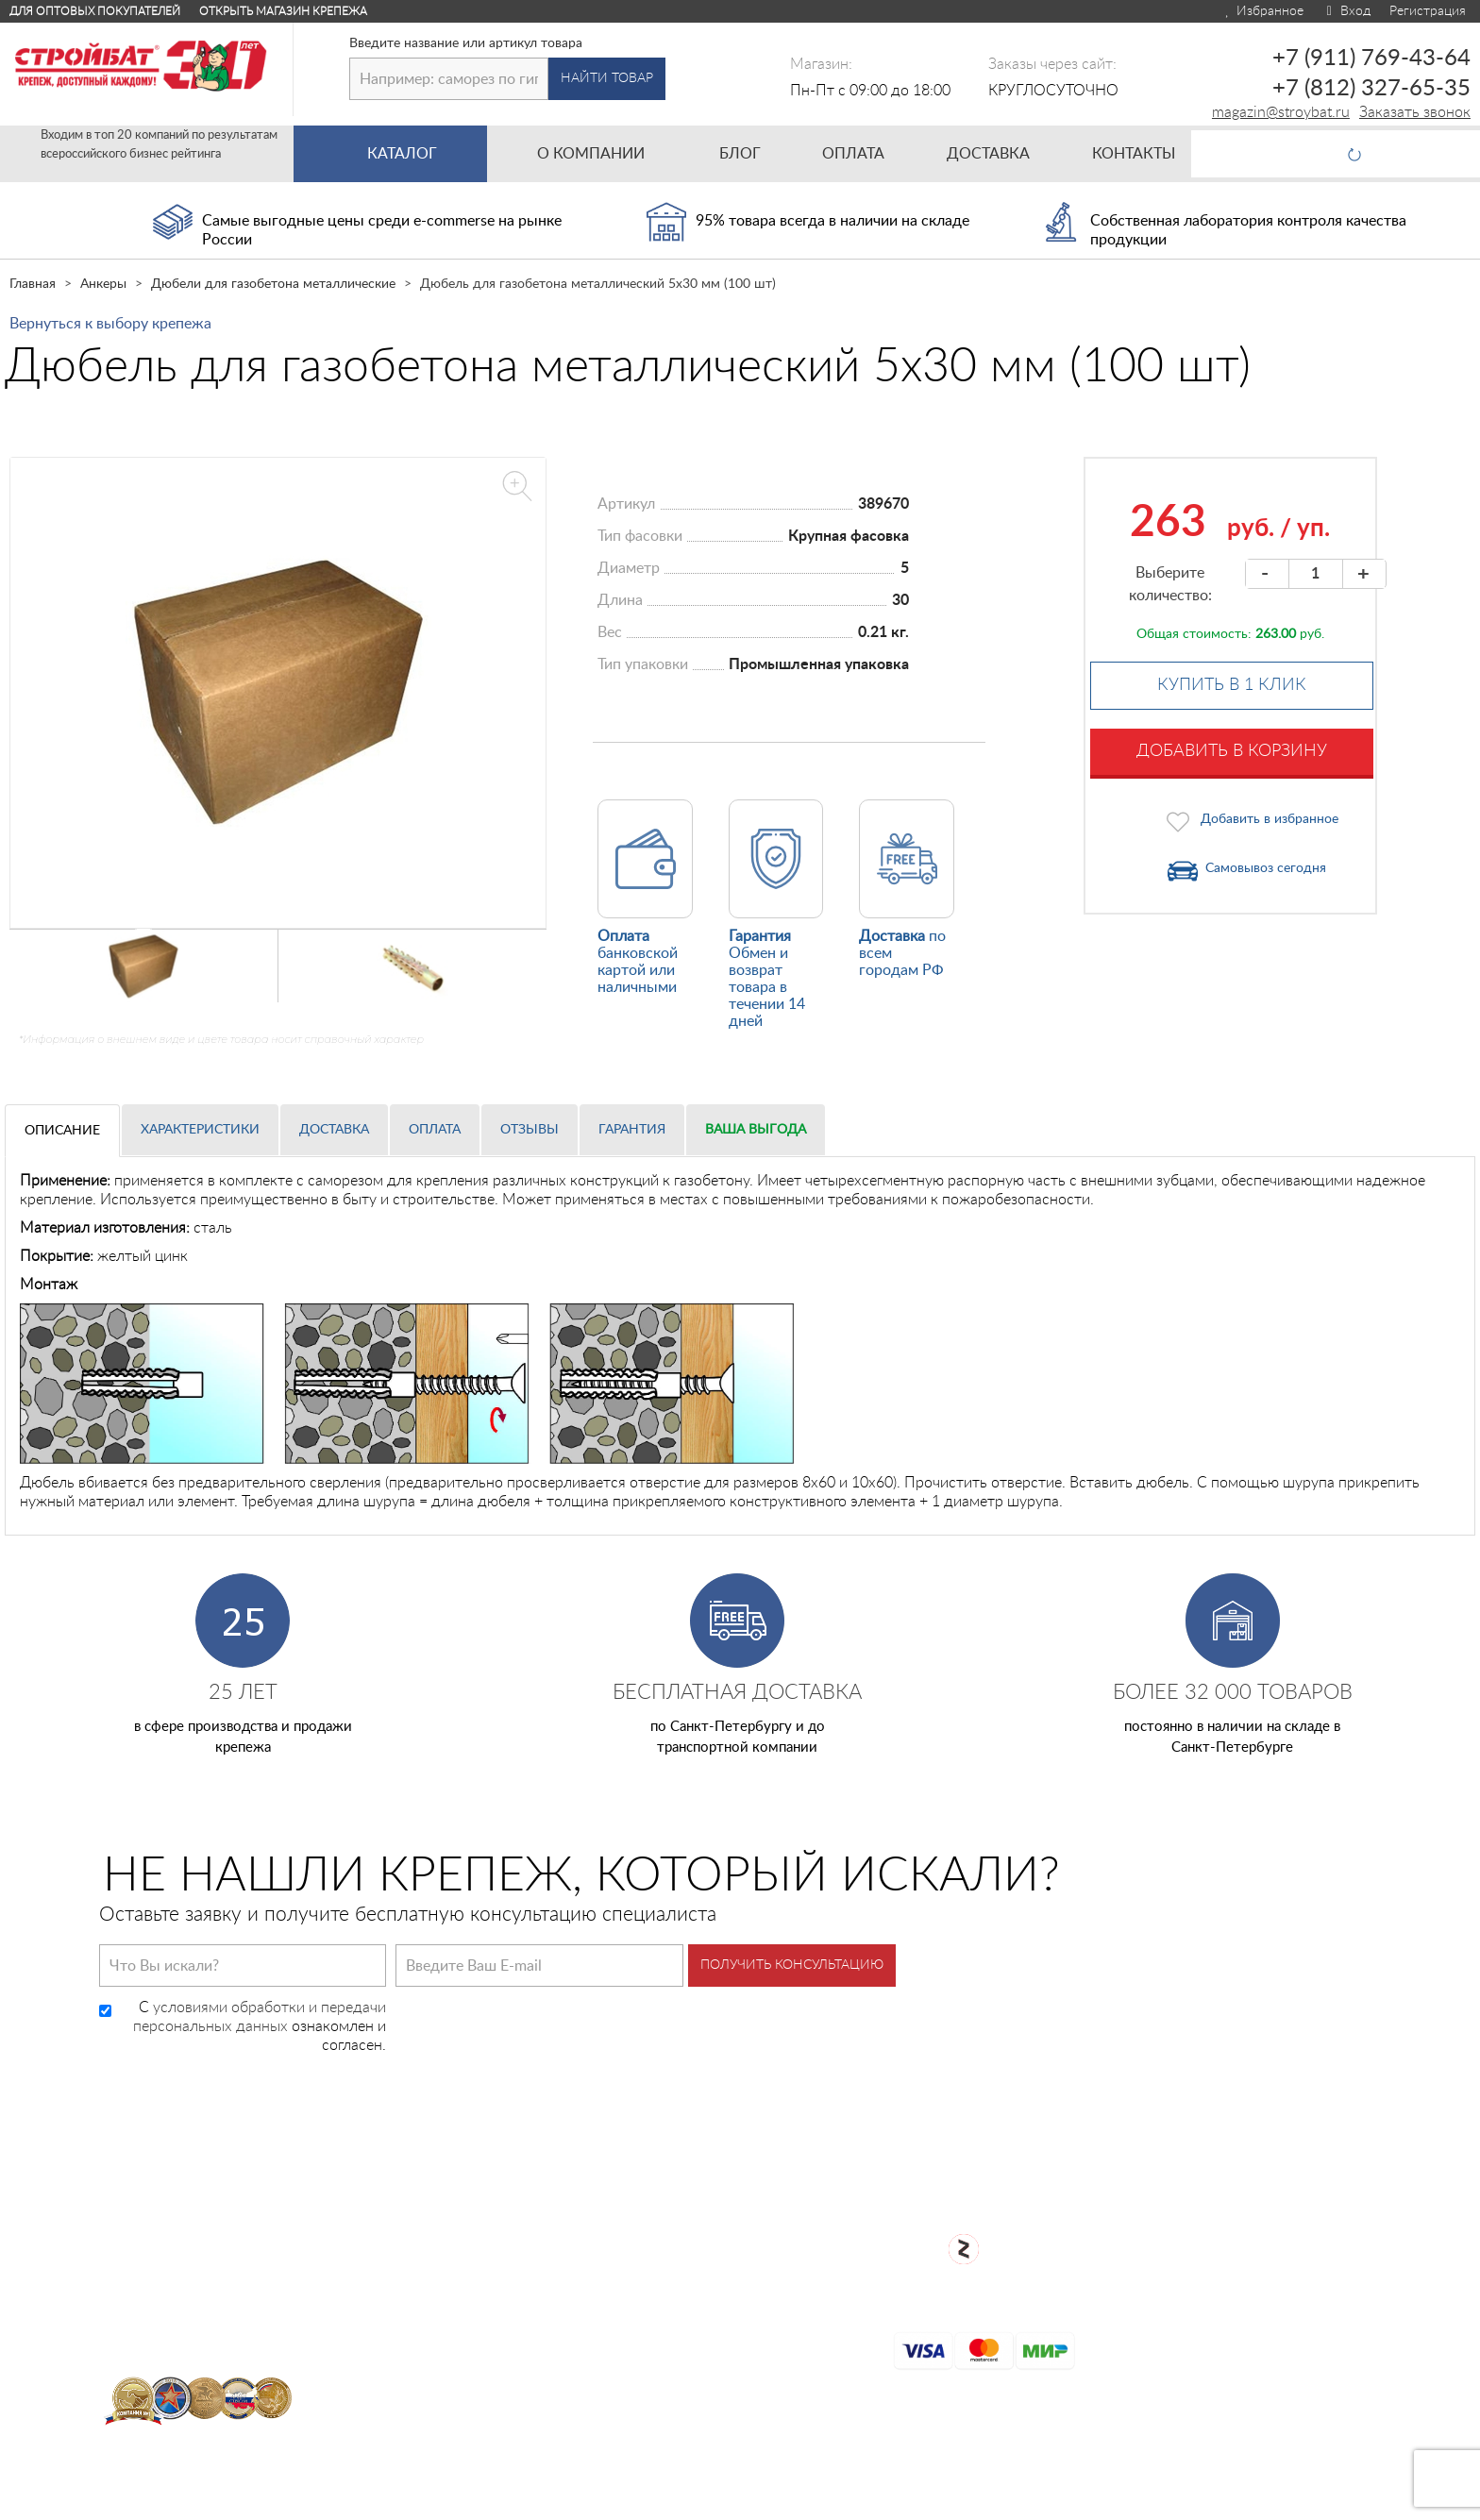 The image size is (1480, 2520). I want to click on Купить в 1 клик, so click(1231, 685).